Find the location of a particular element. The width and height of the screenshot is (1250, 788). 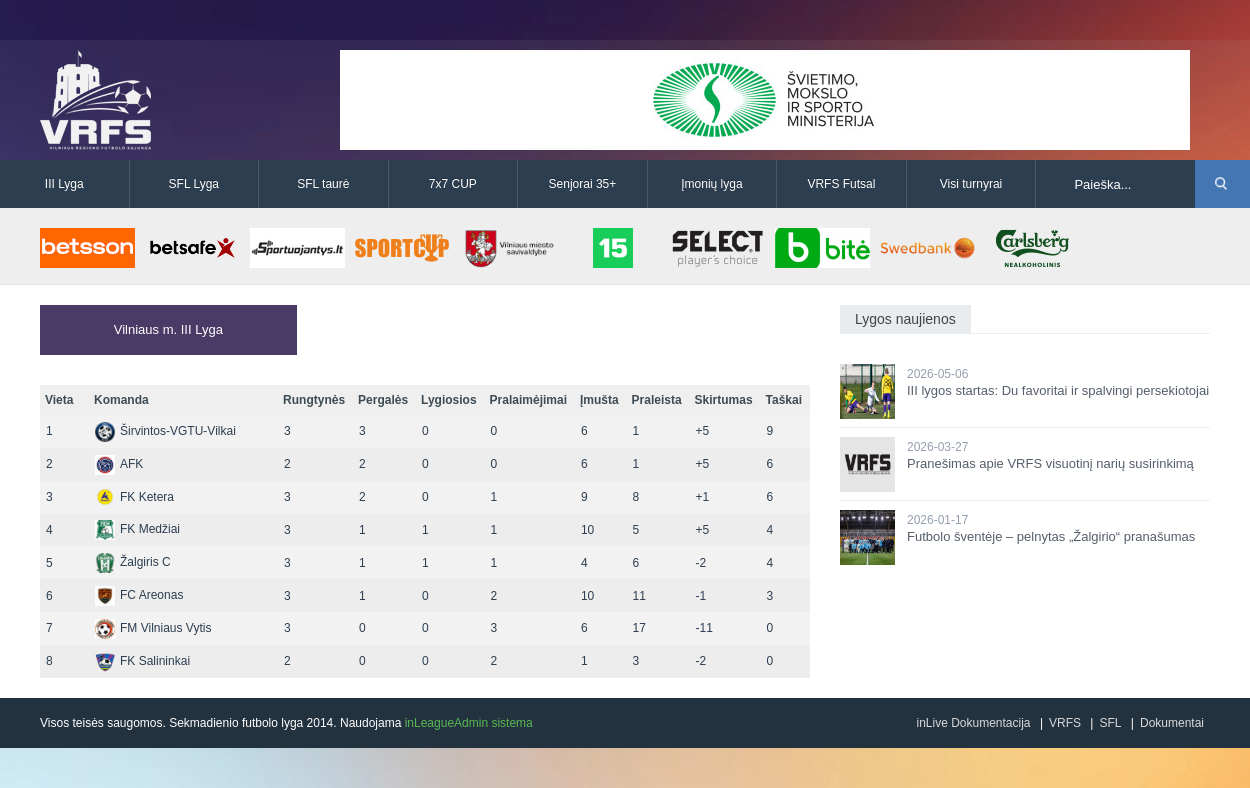

Dokumentai is located at coordinates (1172, 723).